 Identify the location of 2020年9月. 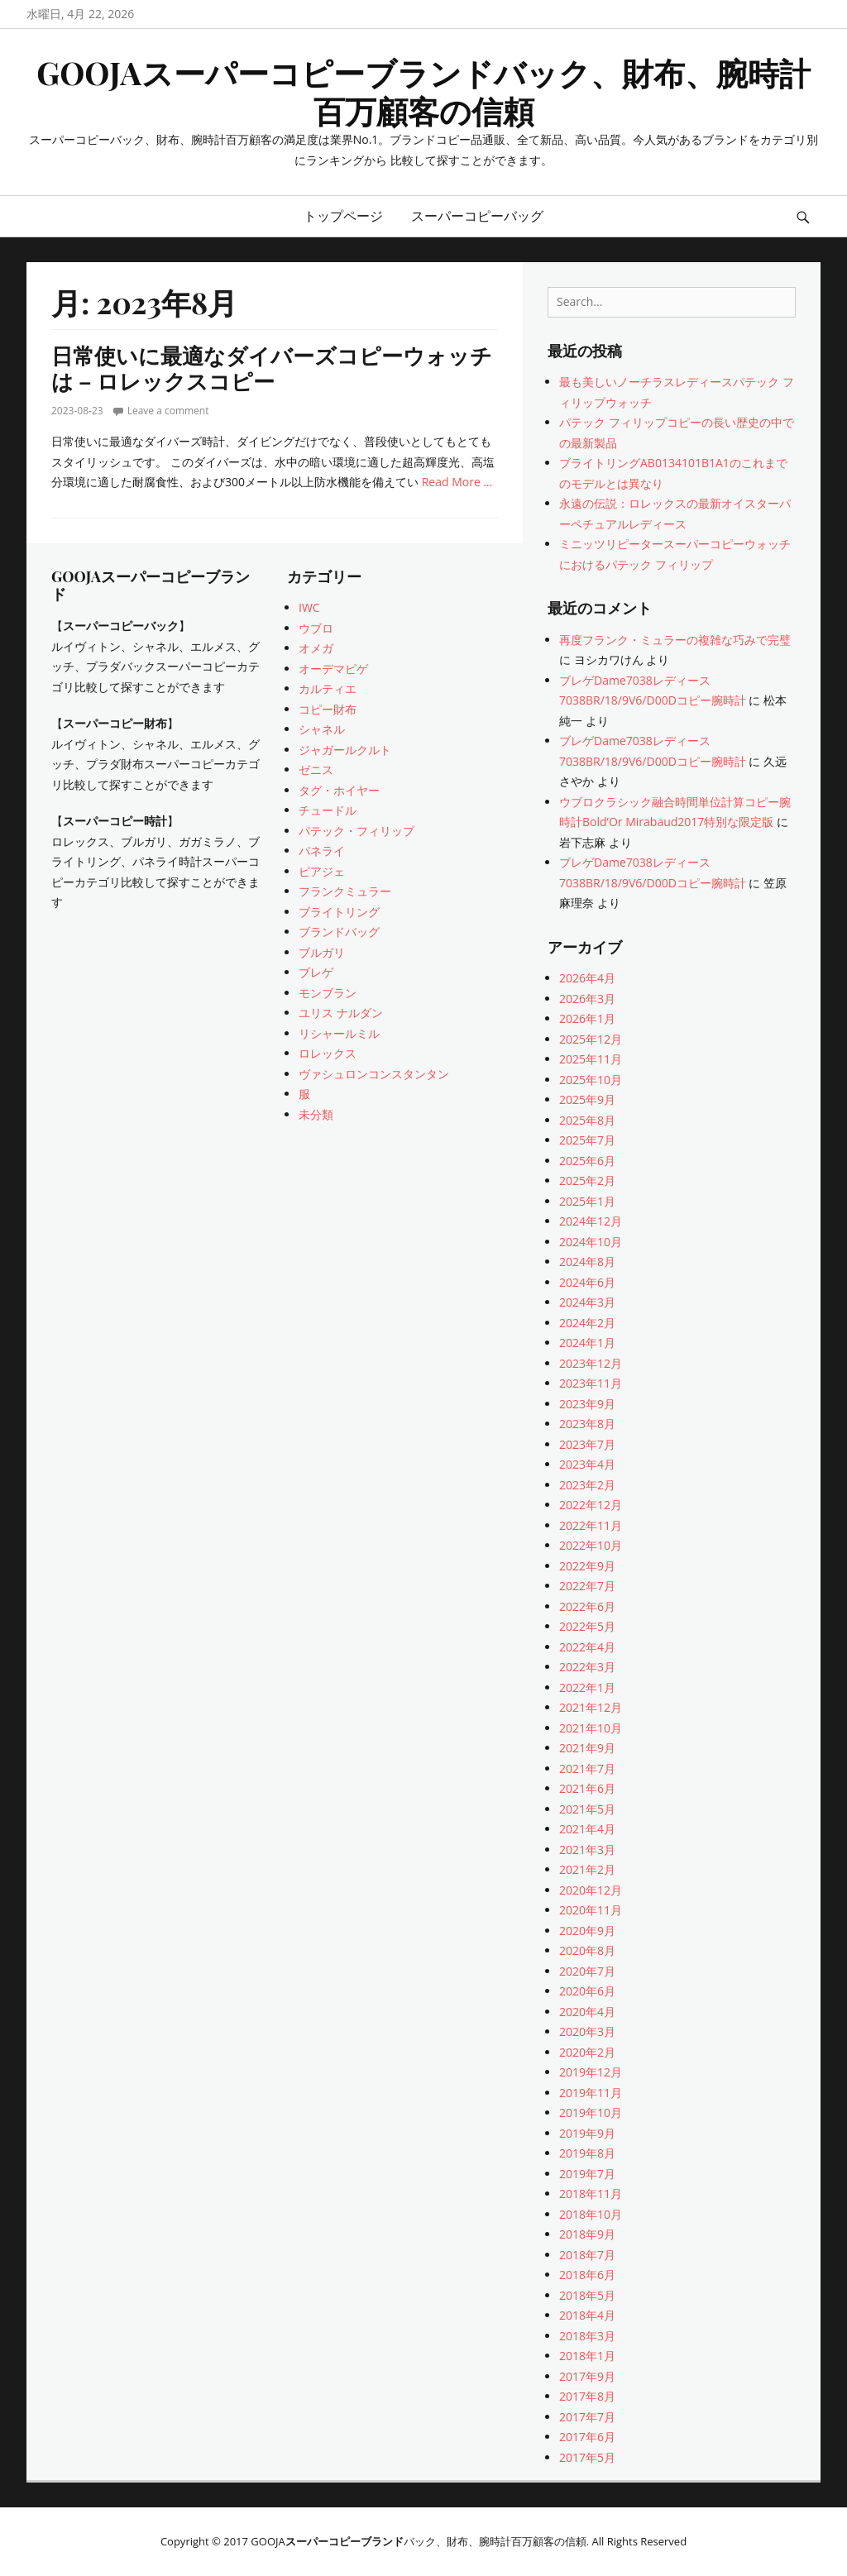
(587, 1930).